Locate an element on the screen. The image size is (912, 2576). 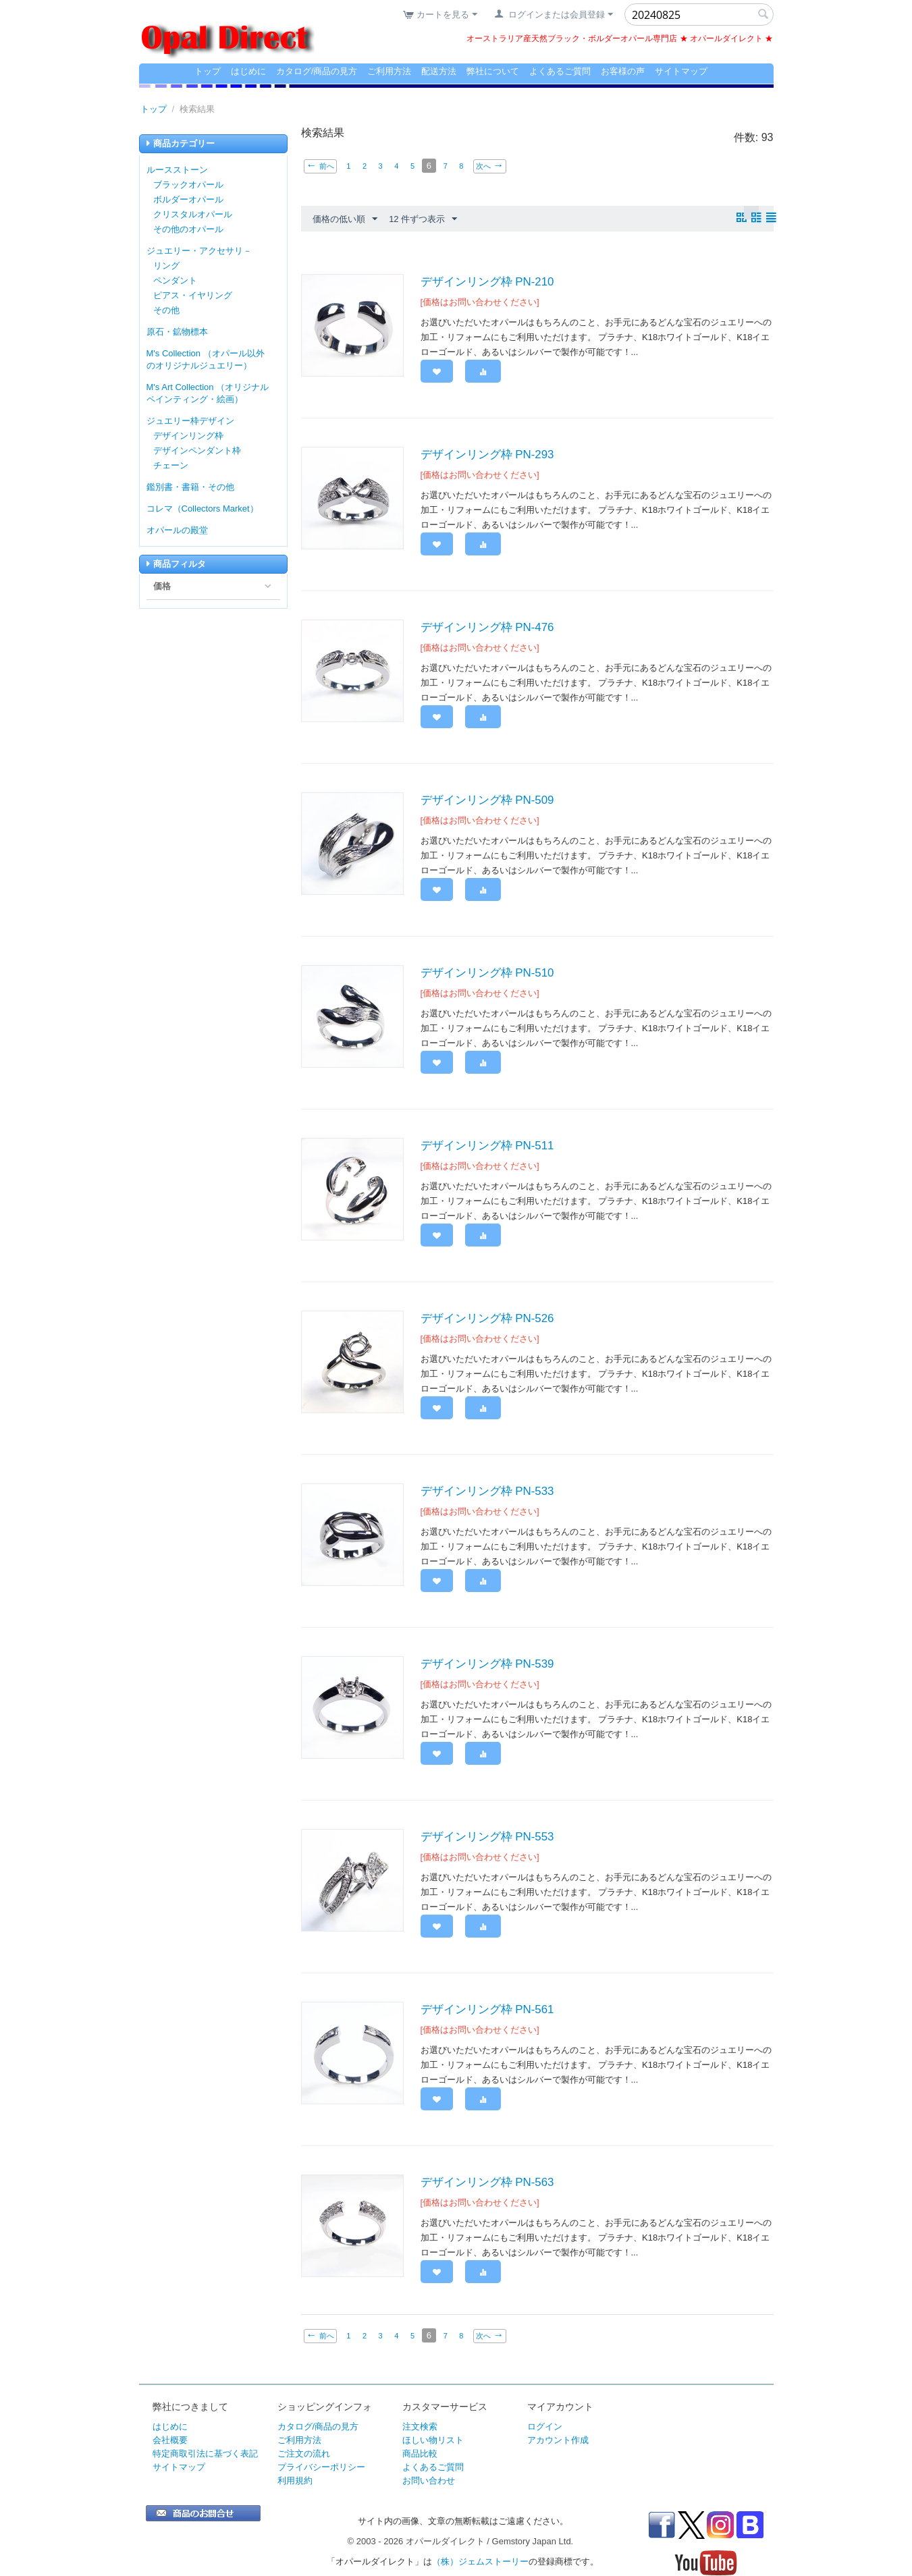
ログイン is located at coordinates (544, 2426).